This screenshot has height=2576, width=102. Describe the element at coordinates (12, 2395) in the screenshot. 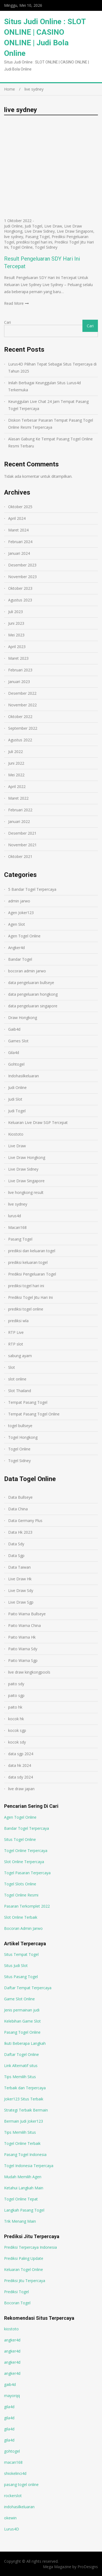

I see `mayorqq` at that location.